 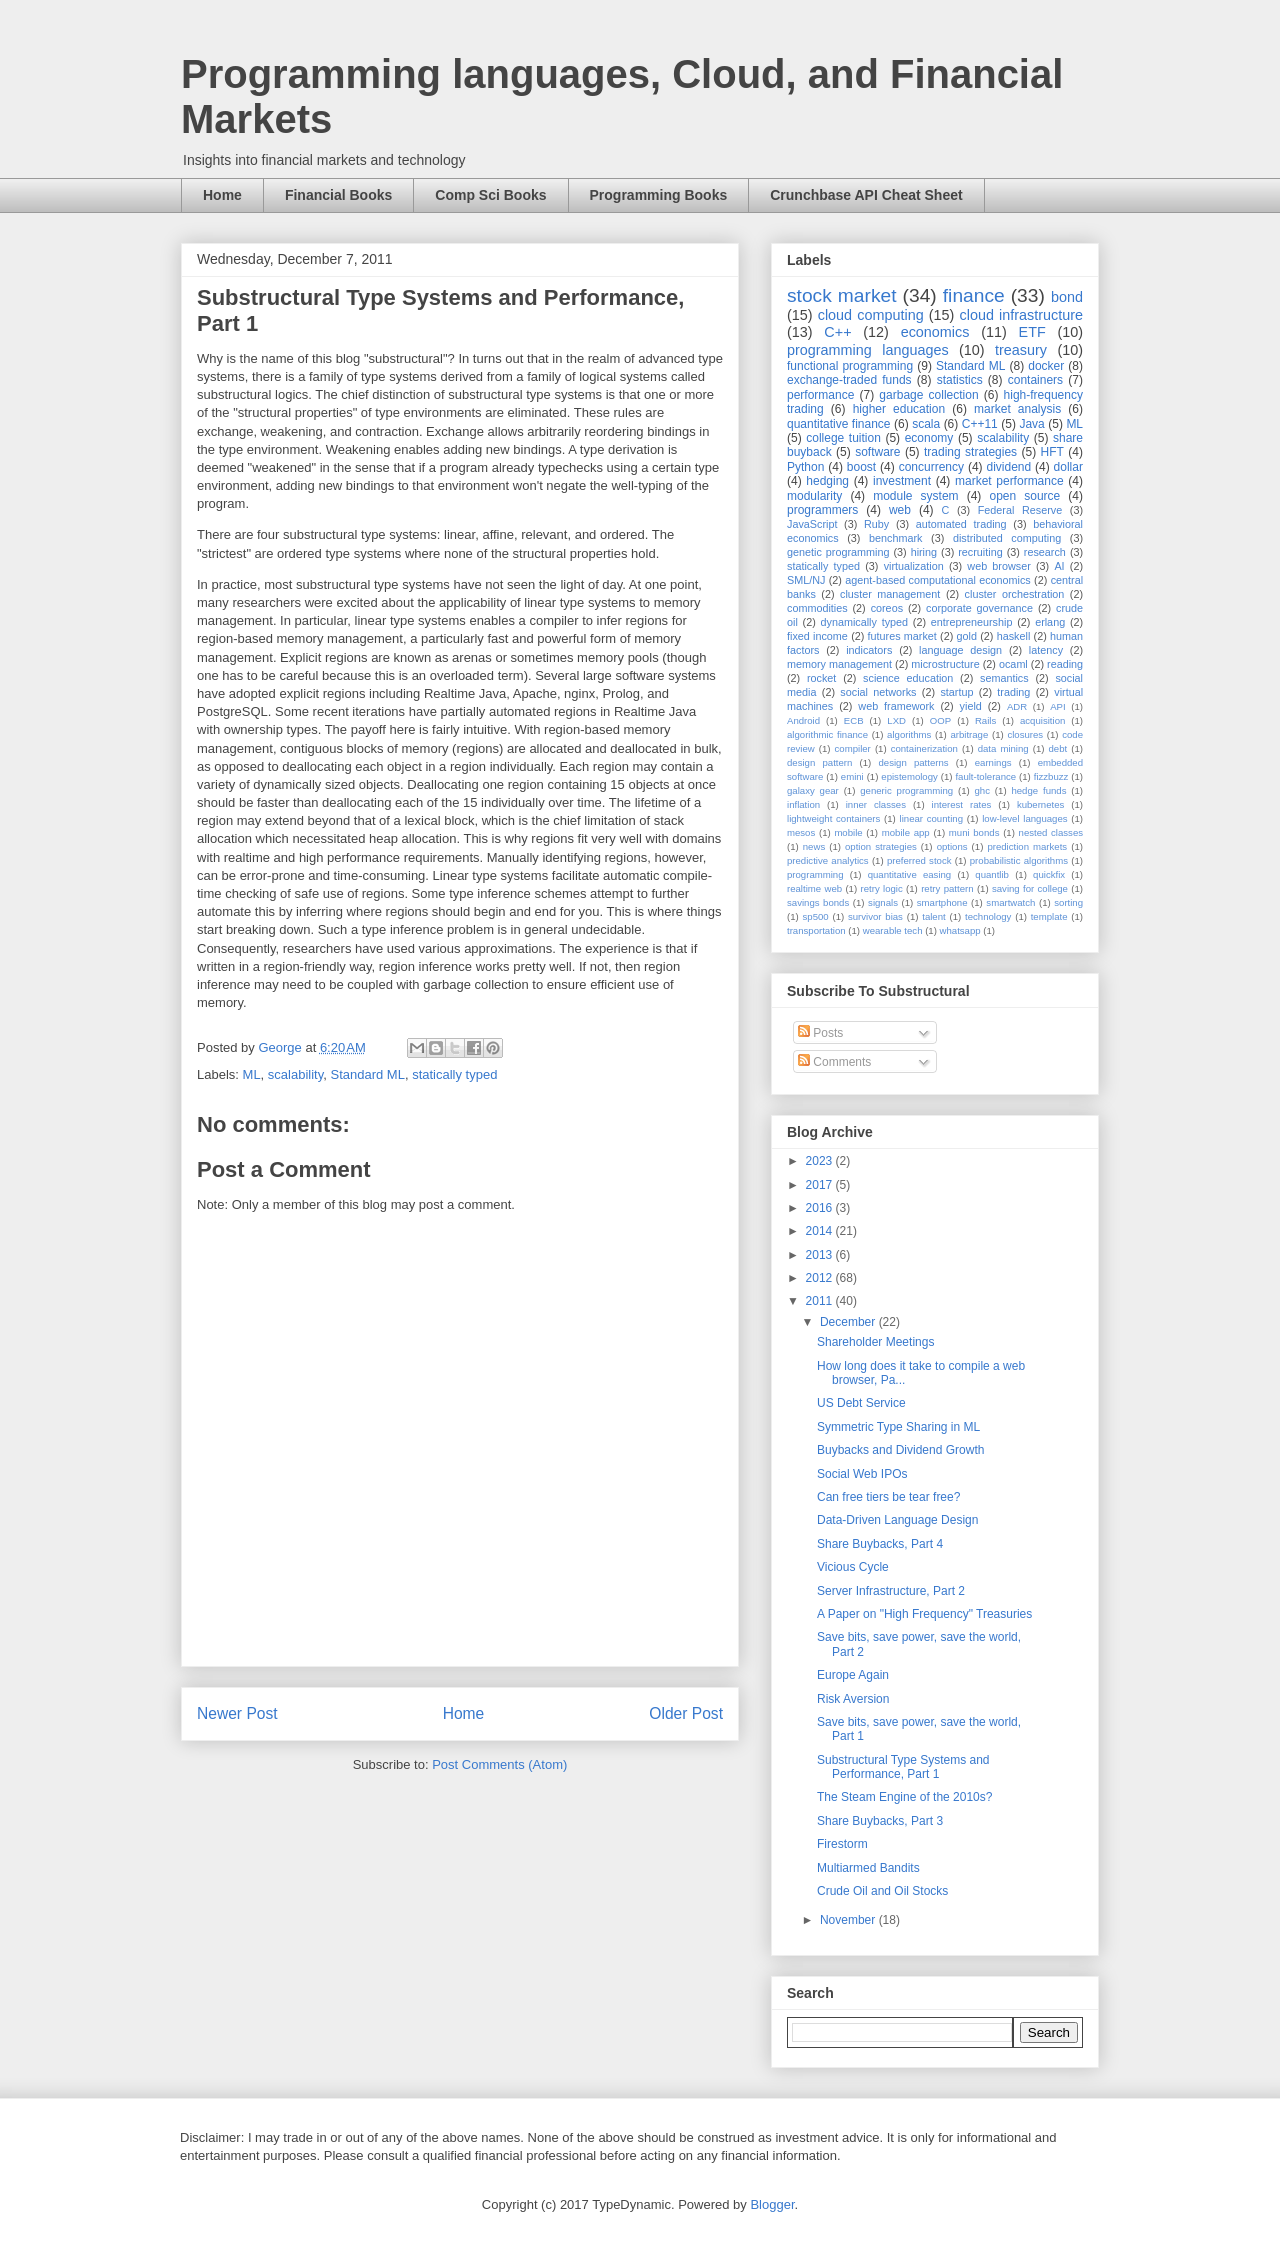 What do you see at coordinates (908, 678) in the screenshot?
I see `science education` at bounding box center [908, 678].